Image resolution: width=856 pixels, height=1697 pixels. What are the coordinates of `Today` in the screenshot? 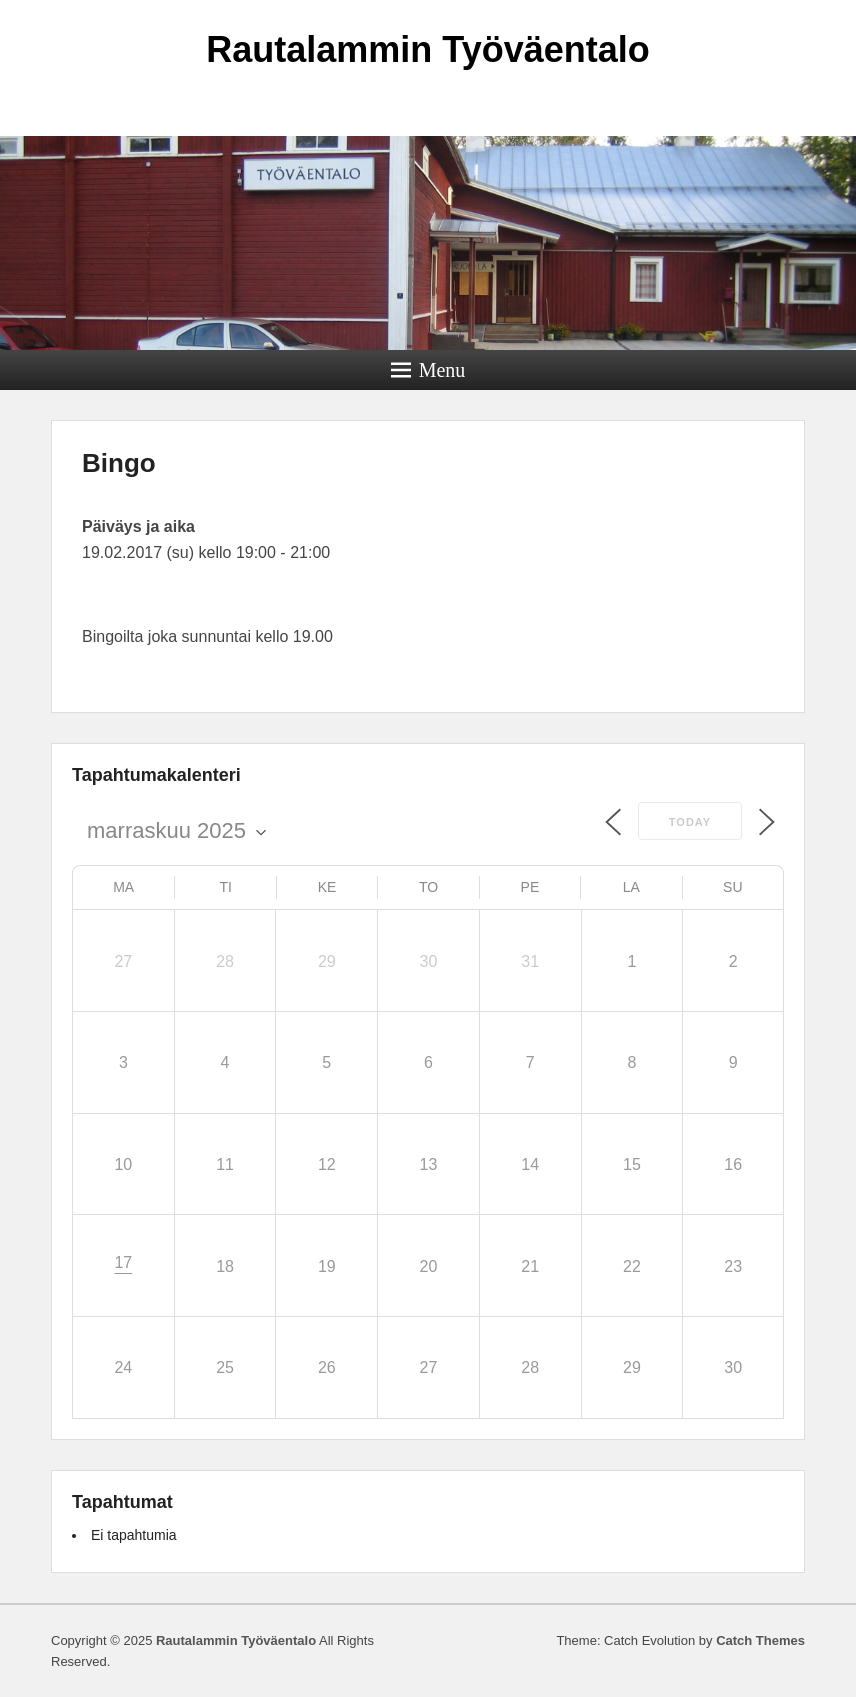 It's located at (690, 822).